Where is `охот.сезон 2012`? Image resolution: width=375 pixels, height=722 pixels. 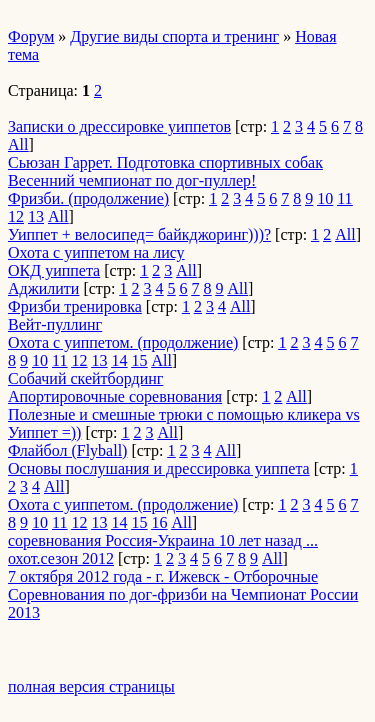
охот.сезон 2012 is located at coordinates (61, 558).